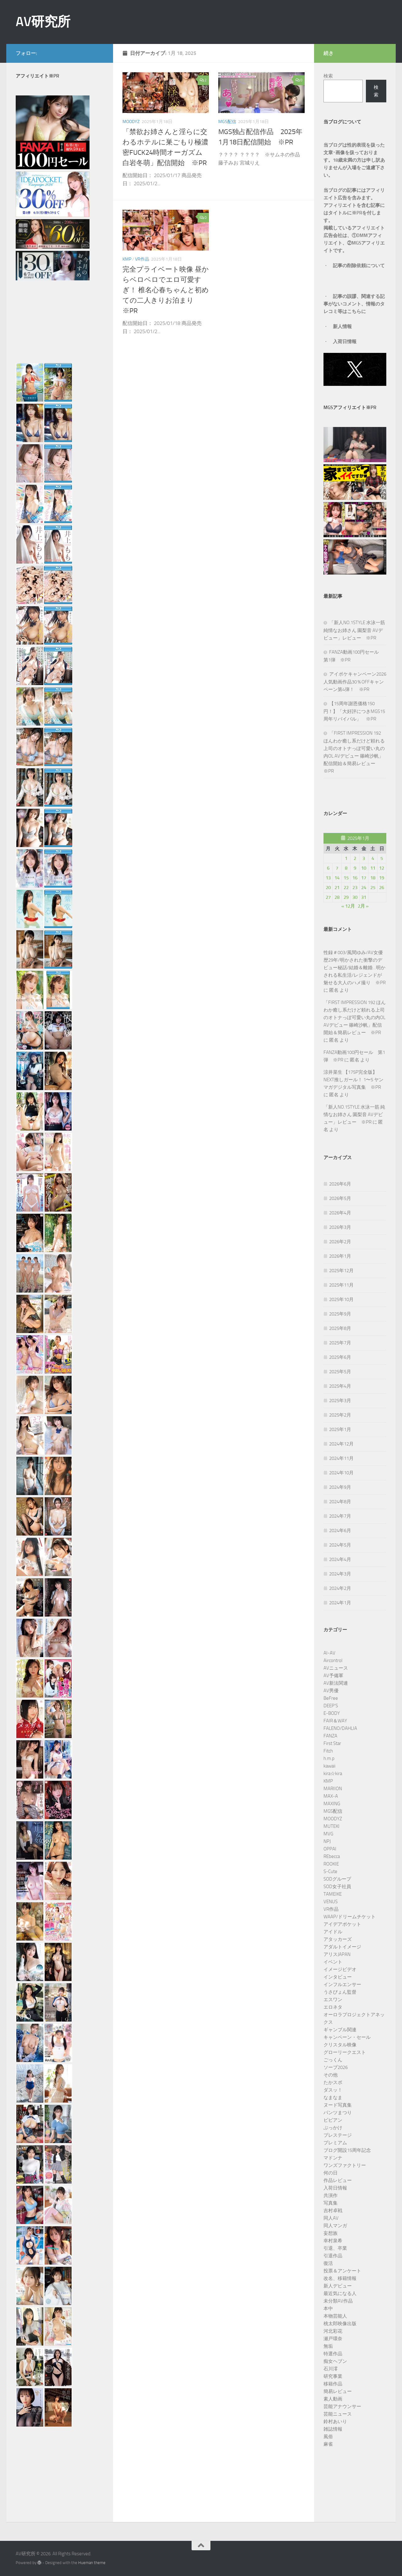 The height and width of the screenshot is (2576, 402). What do you see at coordinates (372, 887) in the screenshot?
I see `25 [2025年1月25日 に投稿を公開]` at bounding box center [372, 887].